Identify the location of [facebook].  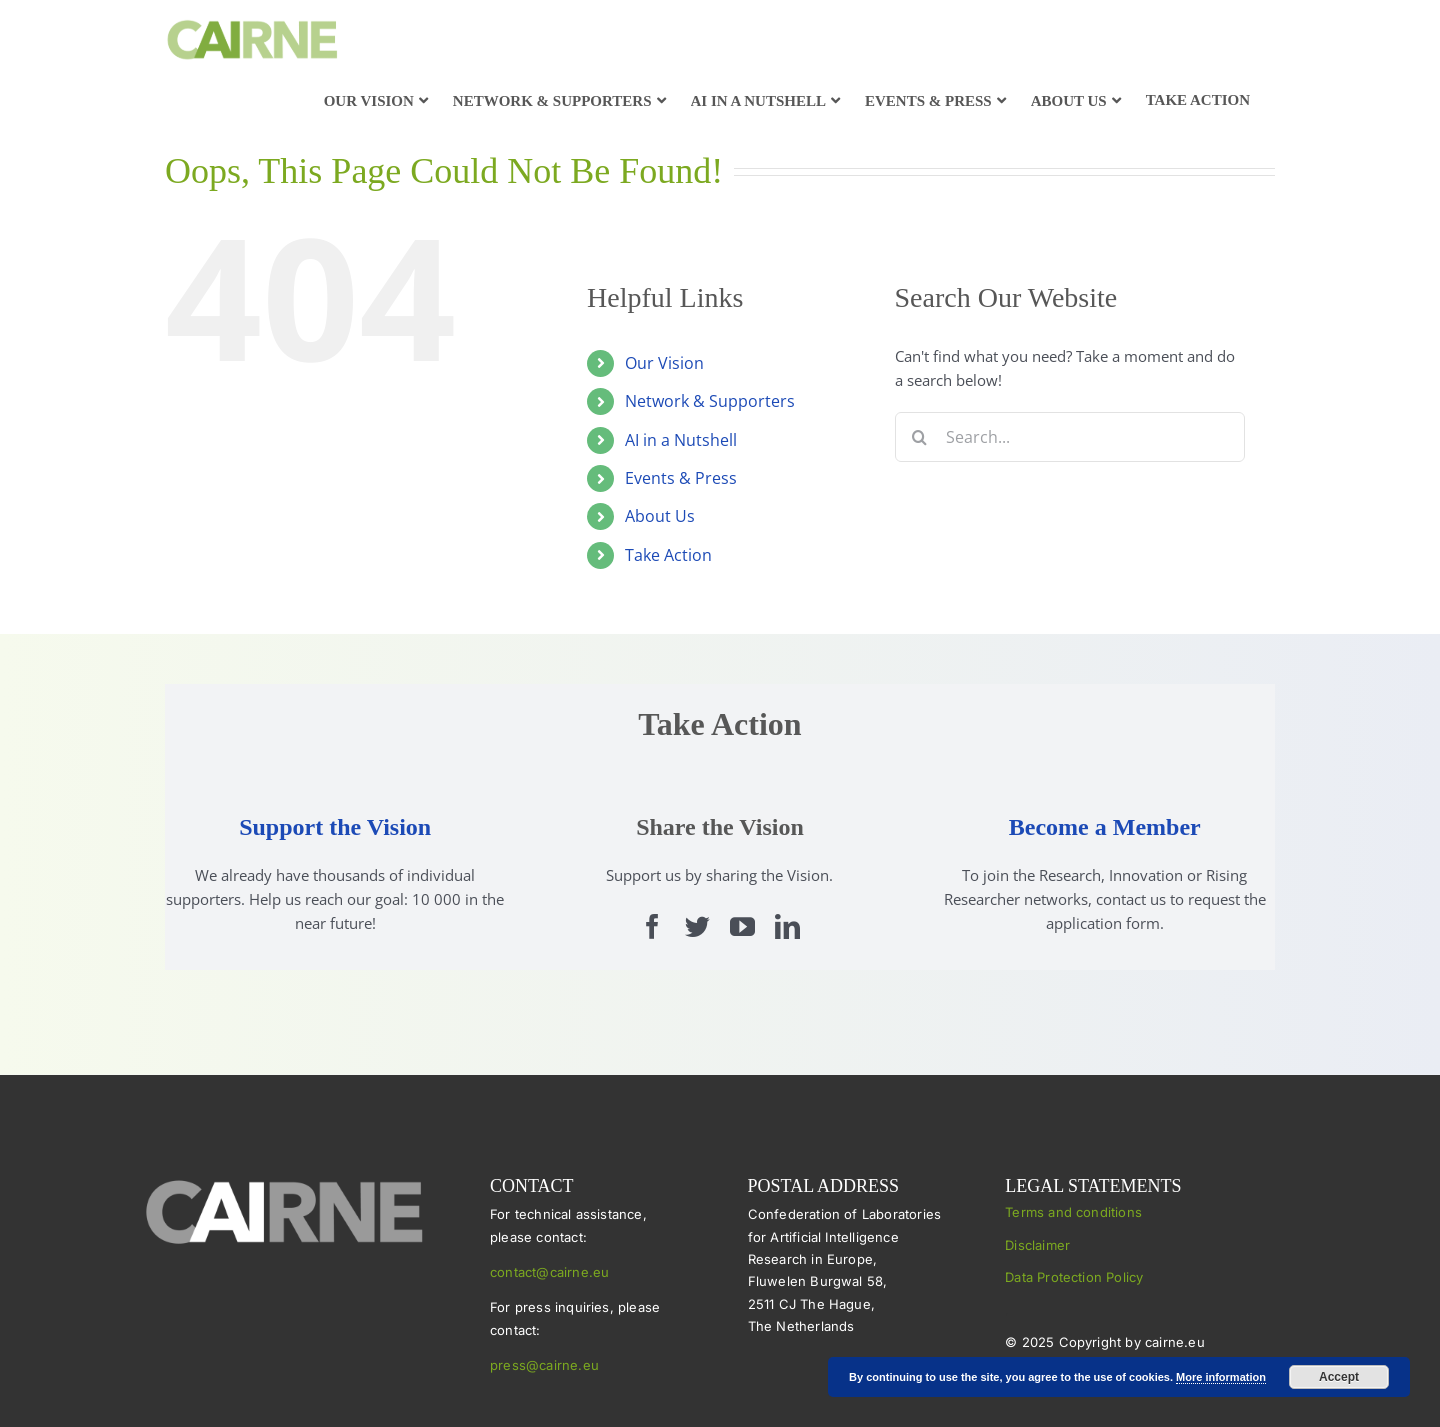
(652, 926).